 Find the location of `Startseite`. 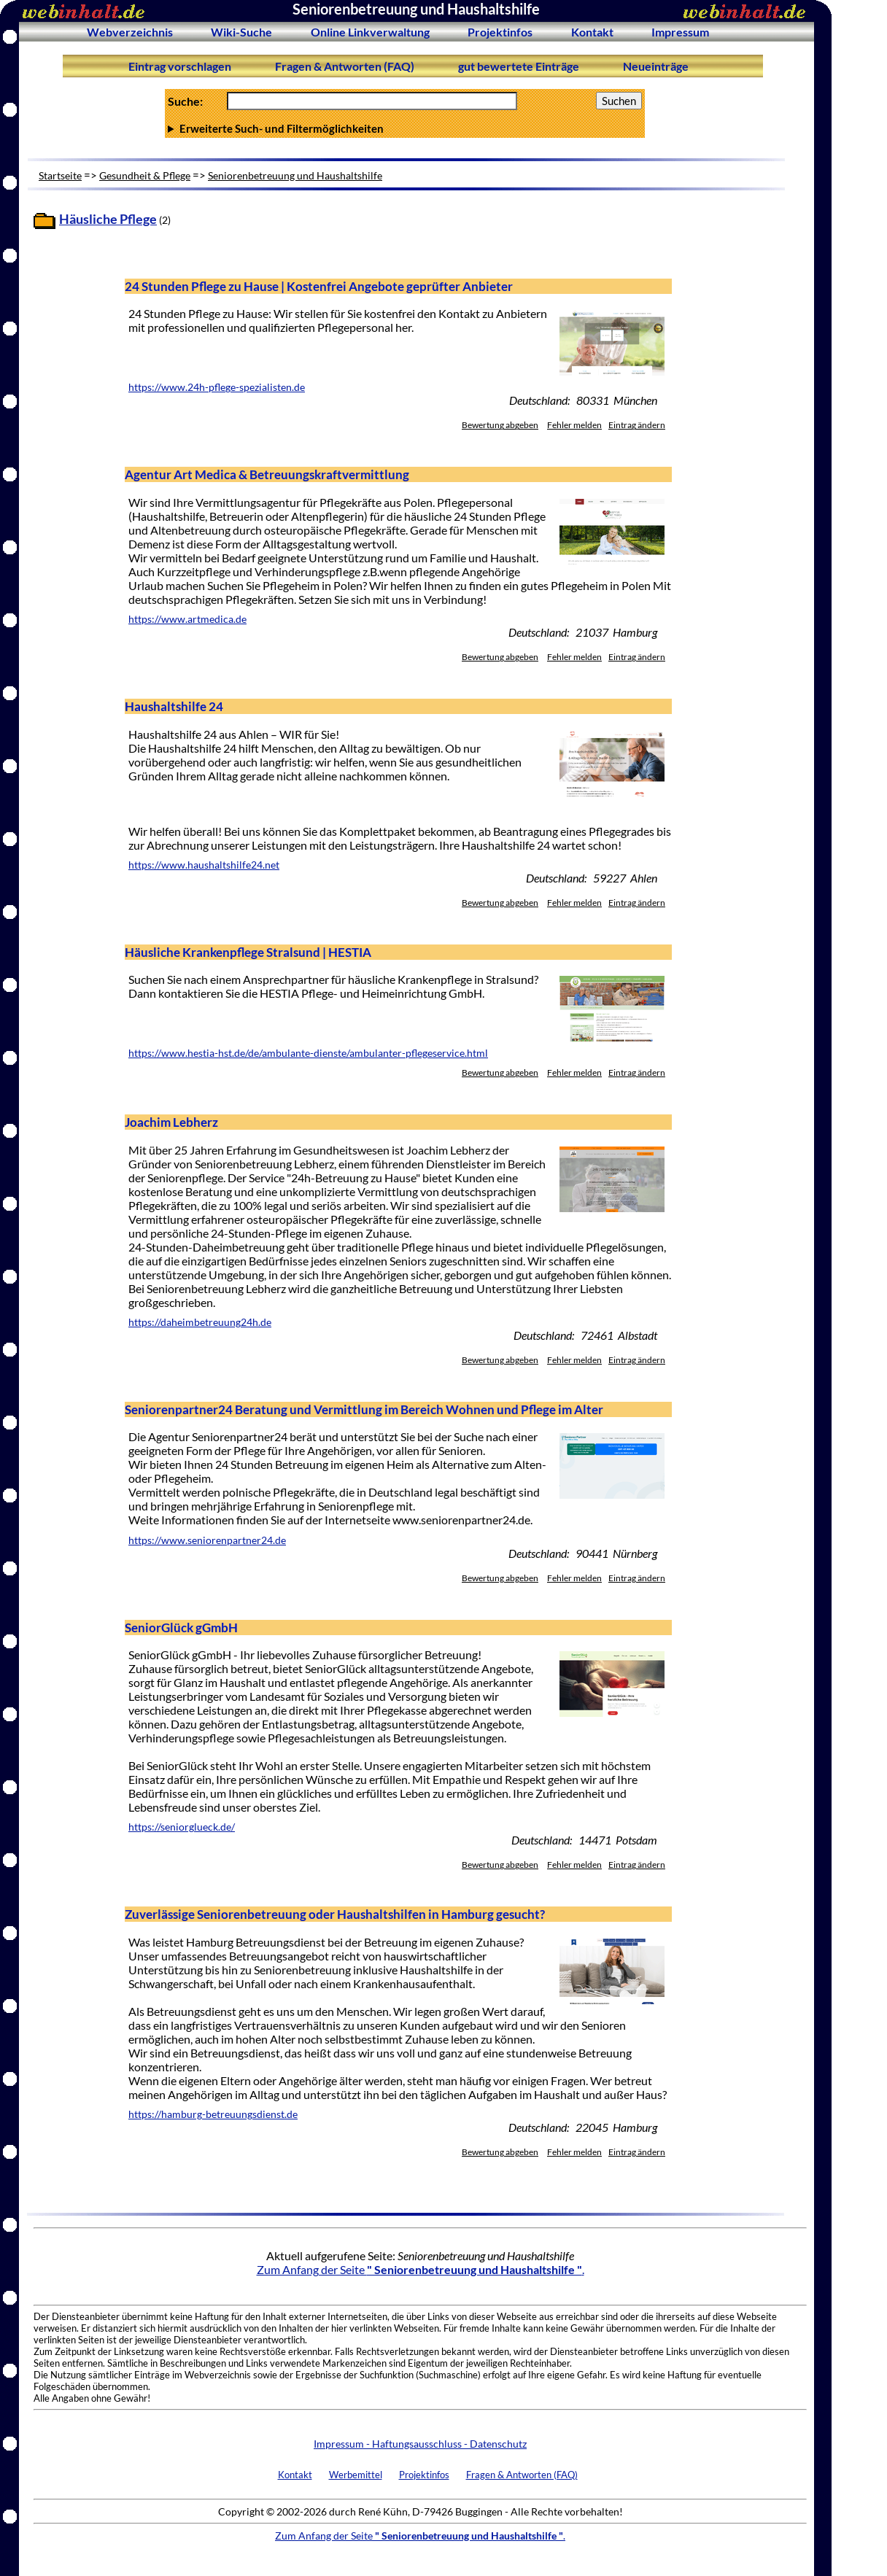

Startseite is located at coordinates (60, 175).